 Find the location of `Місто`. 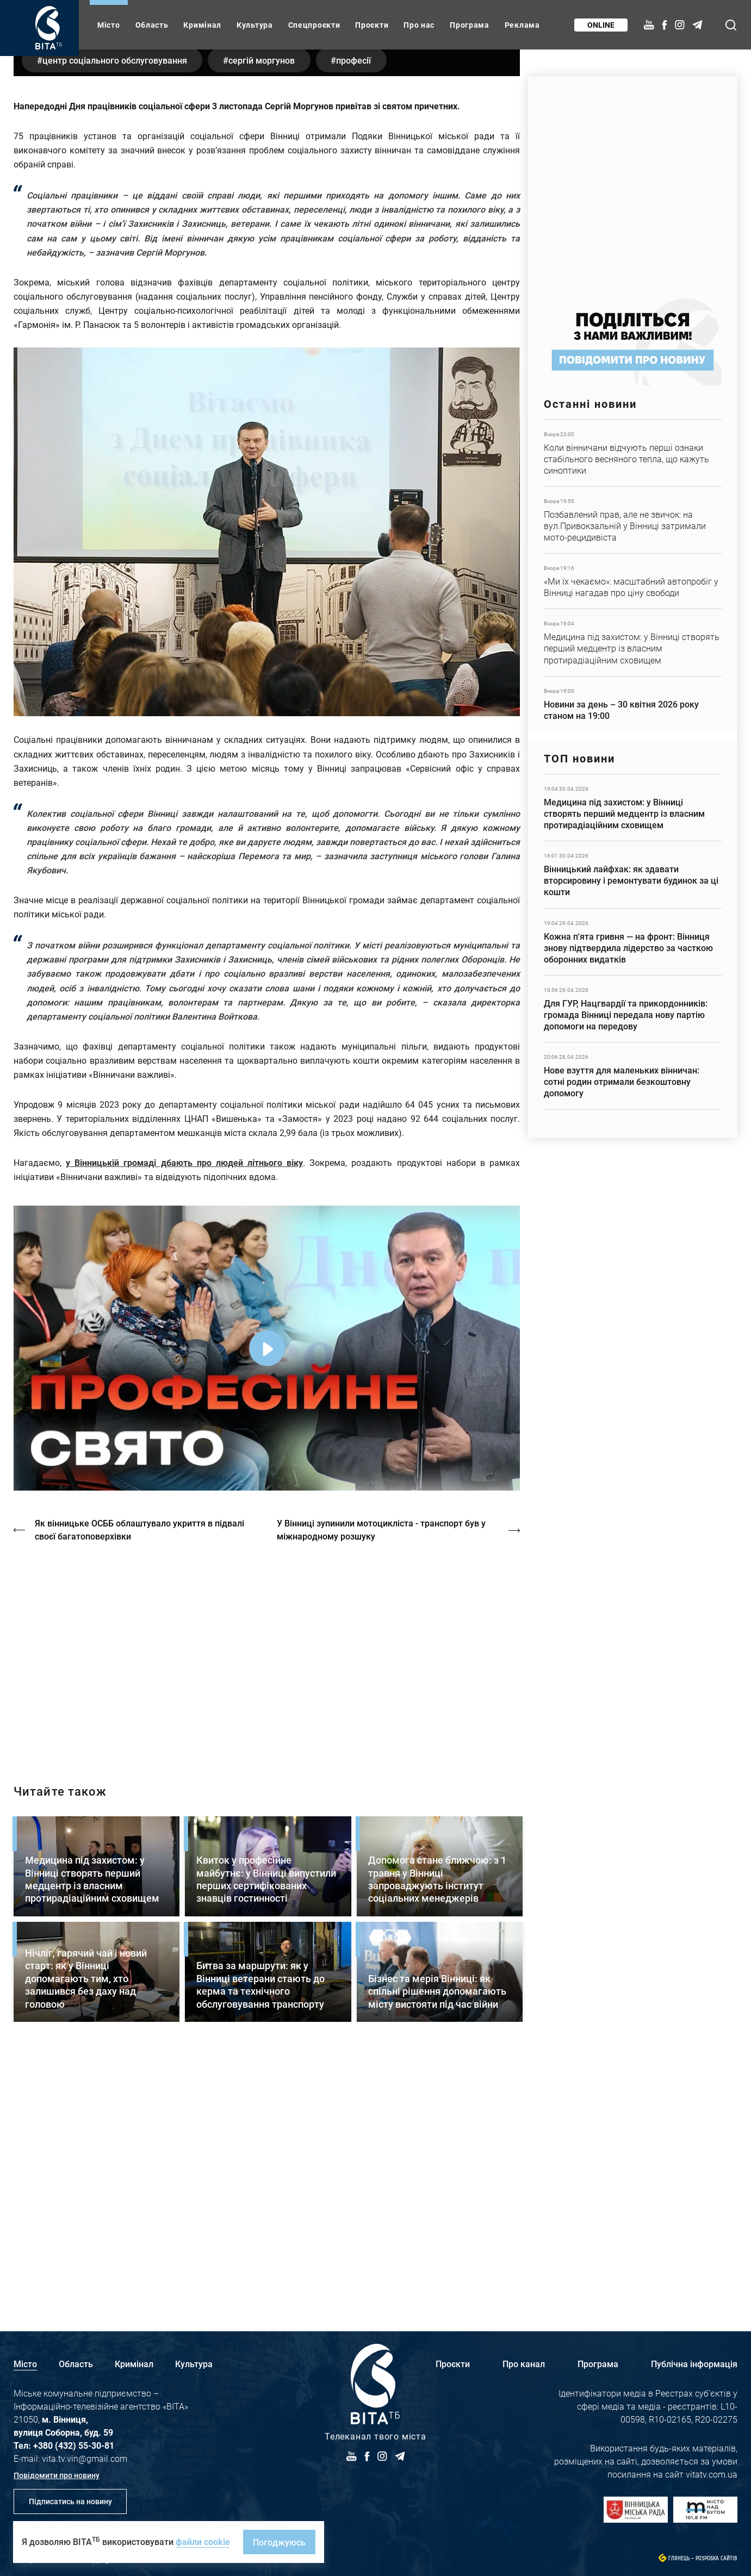

Місто is located at coordinates (108, 25).